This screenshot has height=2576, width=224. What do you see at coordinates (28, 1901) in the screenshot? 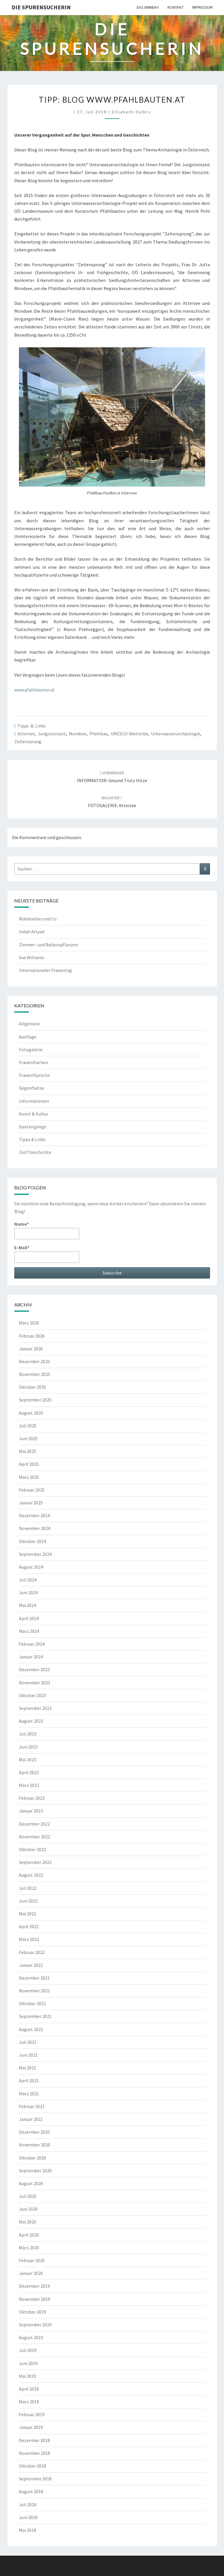
I see `Juni 2022` at bounding box center [28, 1901].